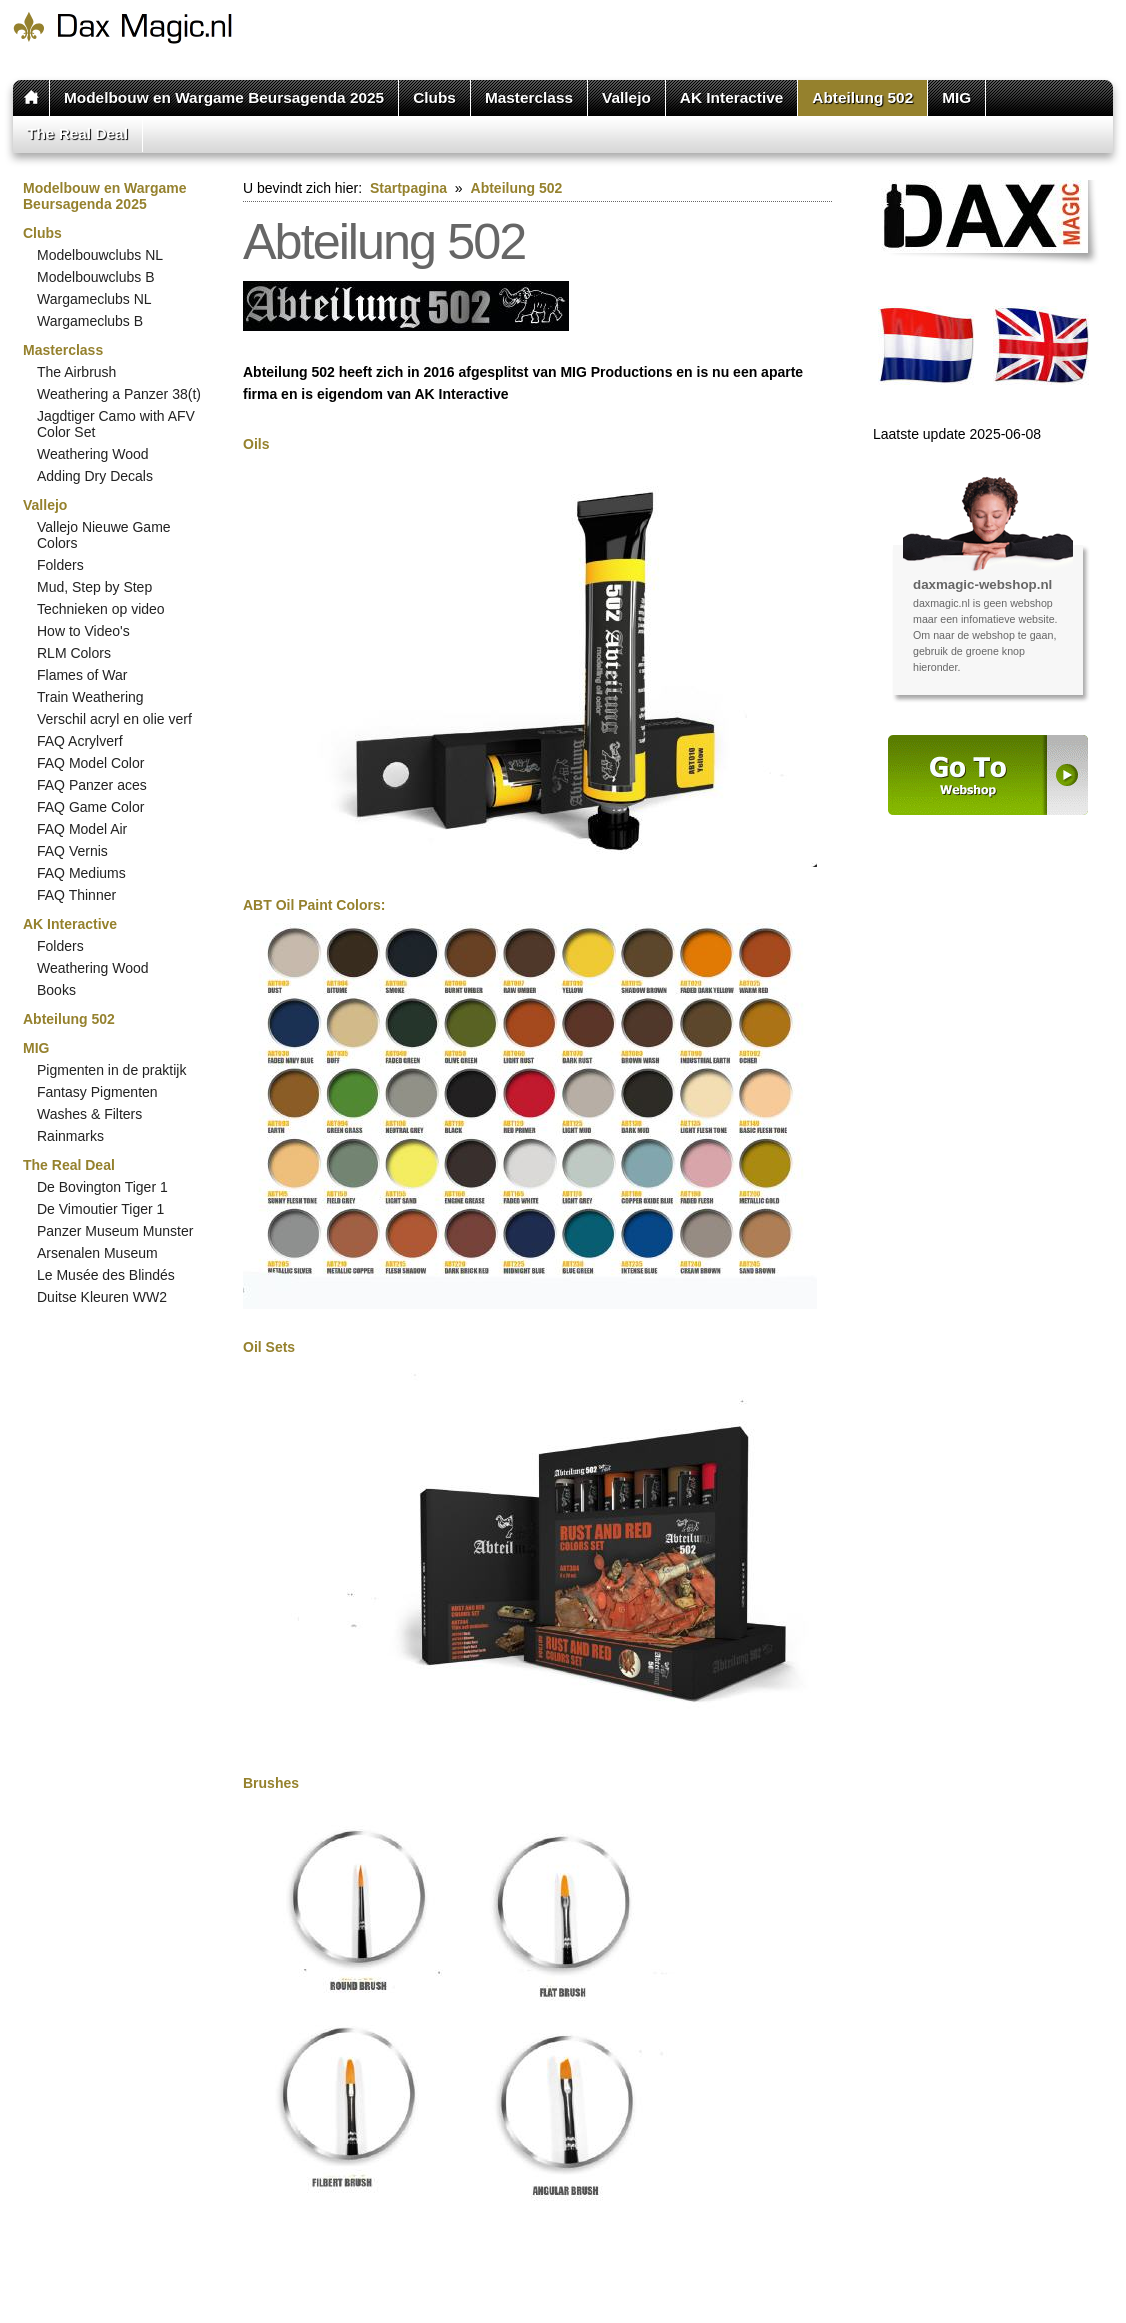  What do you see at coordinates (90, 697) in the screenshot?
I see `Train Weathering` at bounding box center [90, 697].